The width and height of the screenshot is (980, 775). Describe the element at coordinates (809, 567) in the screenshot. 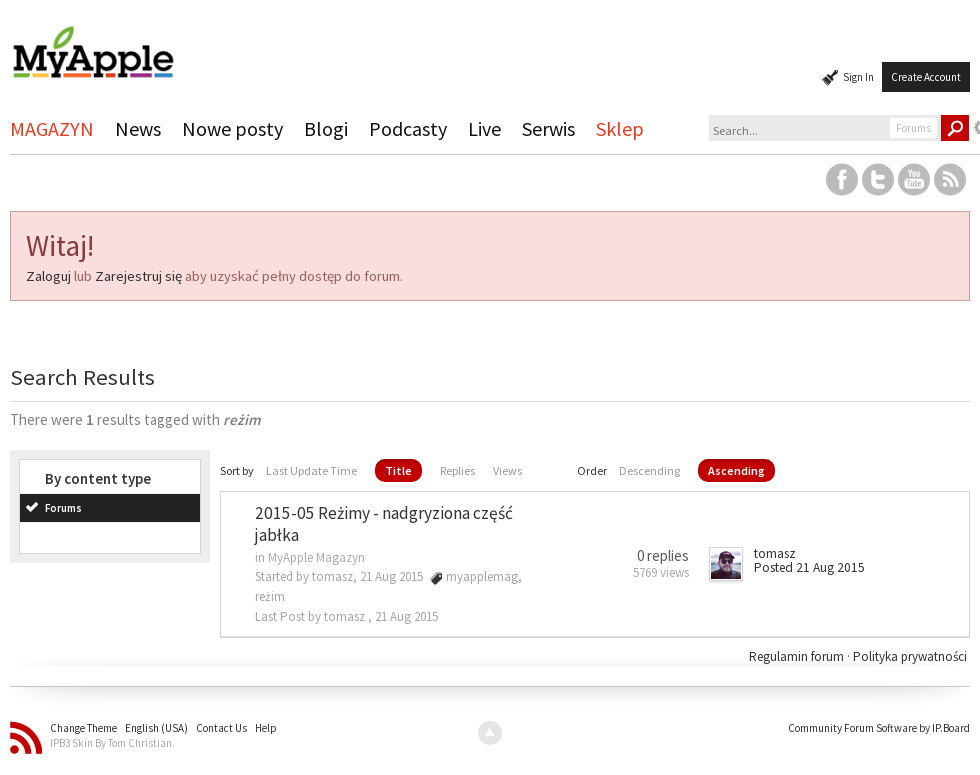

I see `Posted 21 Aug 2015` at that location.